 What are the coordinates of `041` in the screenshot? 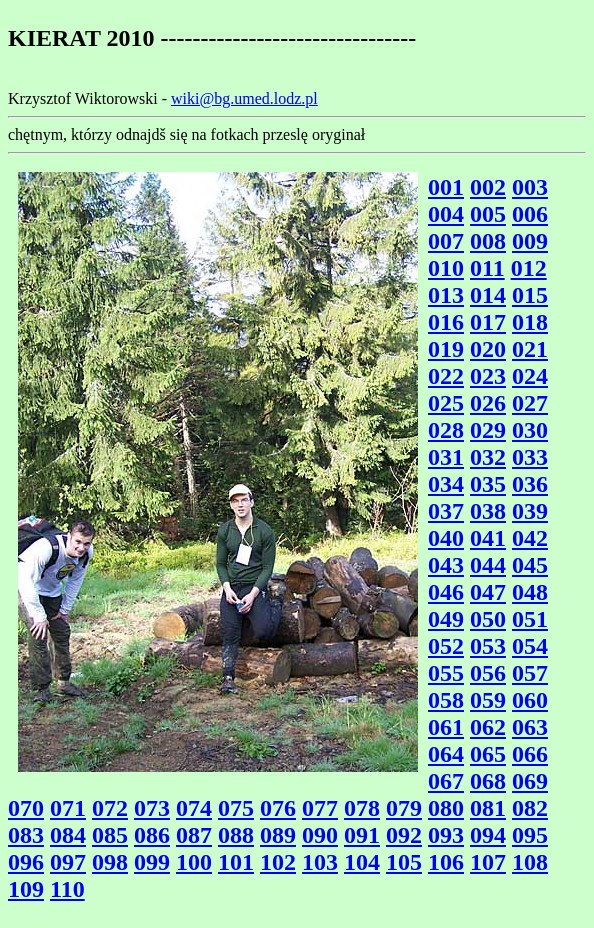 It's located at (488, 538).